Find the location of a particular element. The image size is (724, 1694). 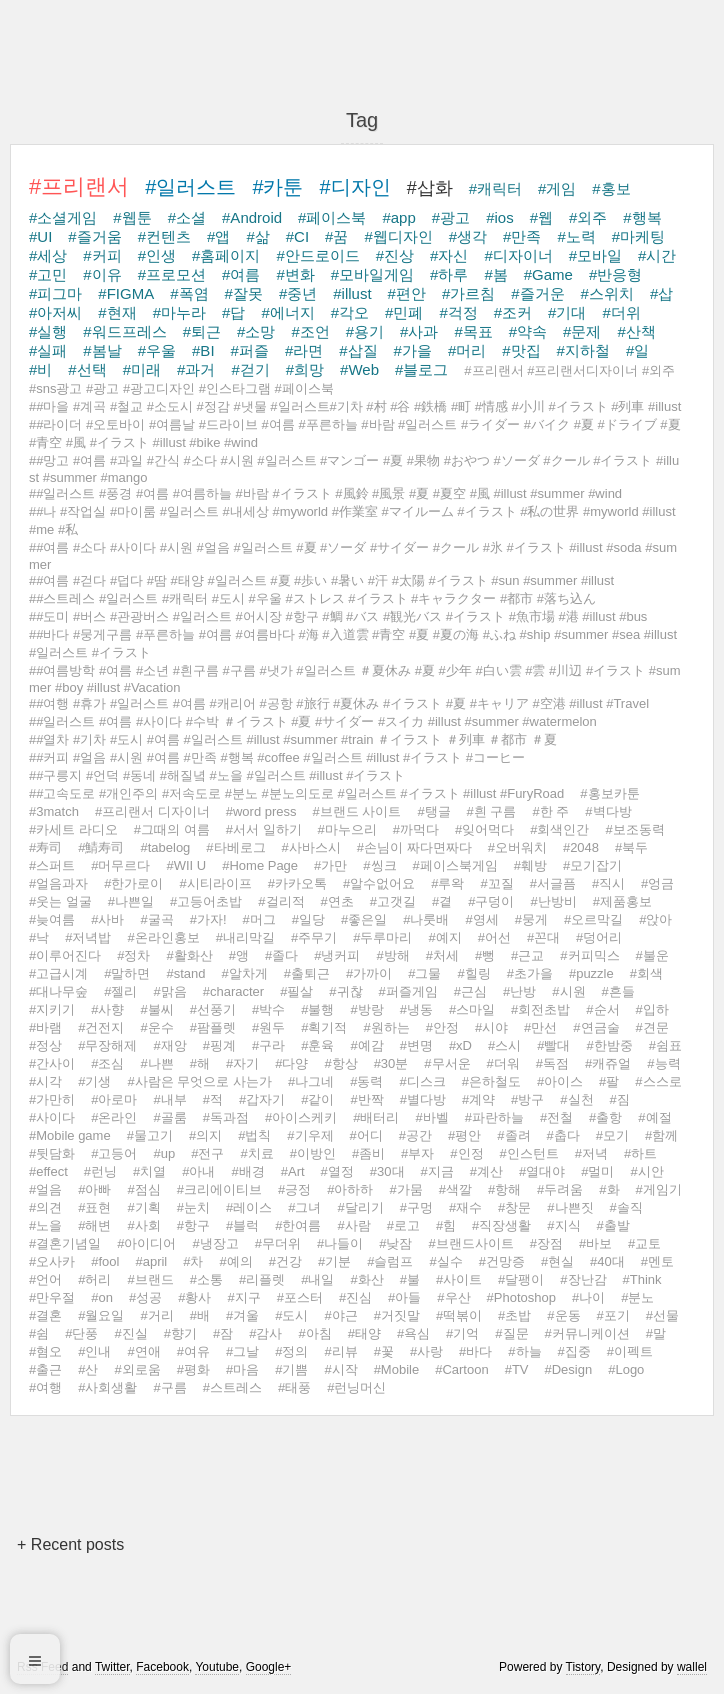

#알수없어요 is located at coordinates (379, 883).